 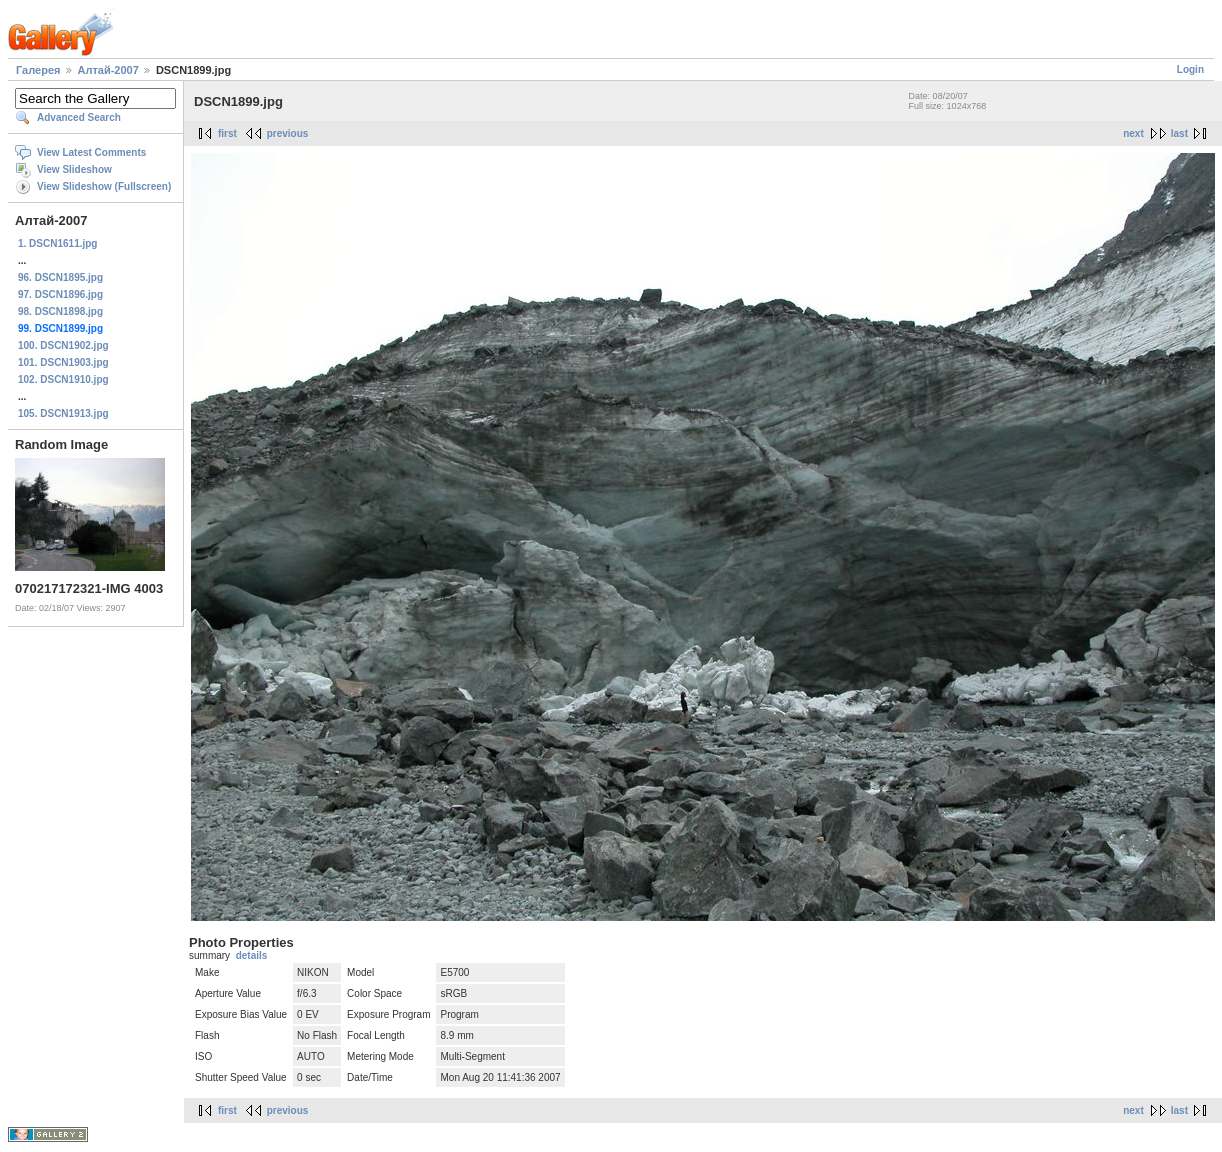 I want to click on 105. DSCN1913.jpg, so click(x=63, y=413).